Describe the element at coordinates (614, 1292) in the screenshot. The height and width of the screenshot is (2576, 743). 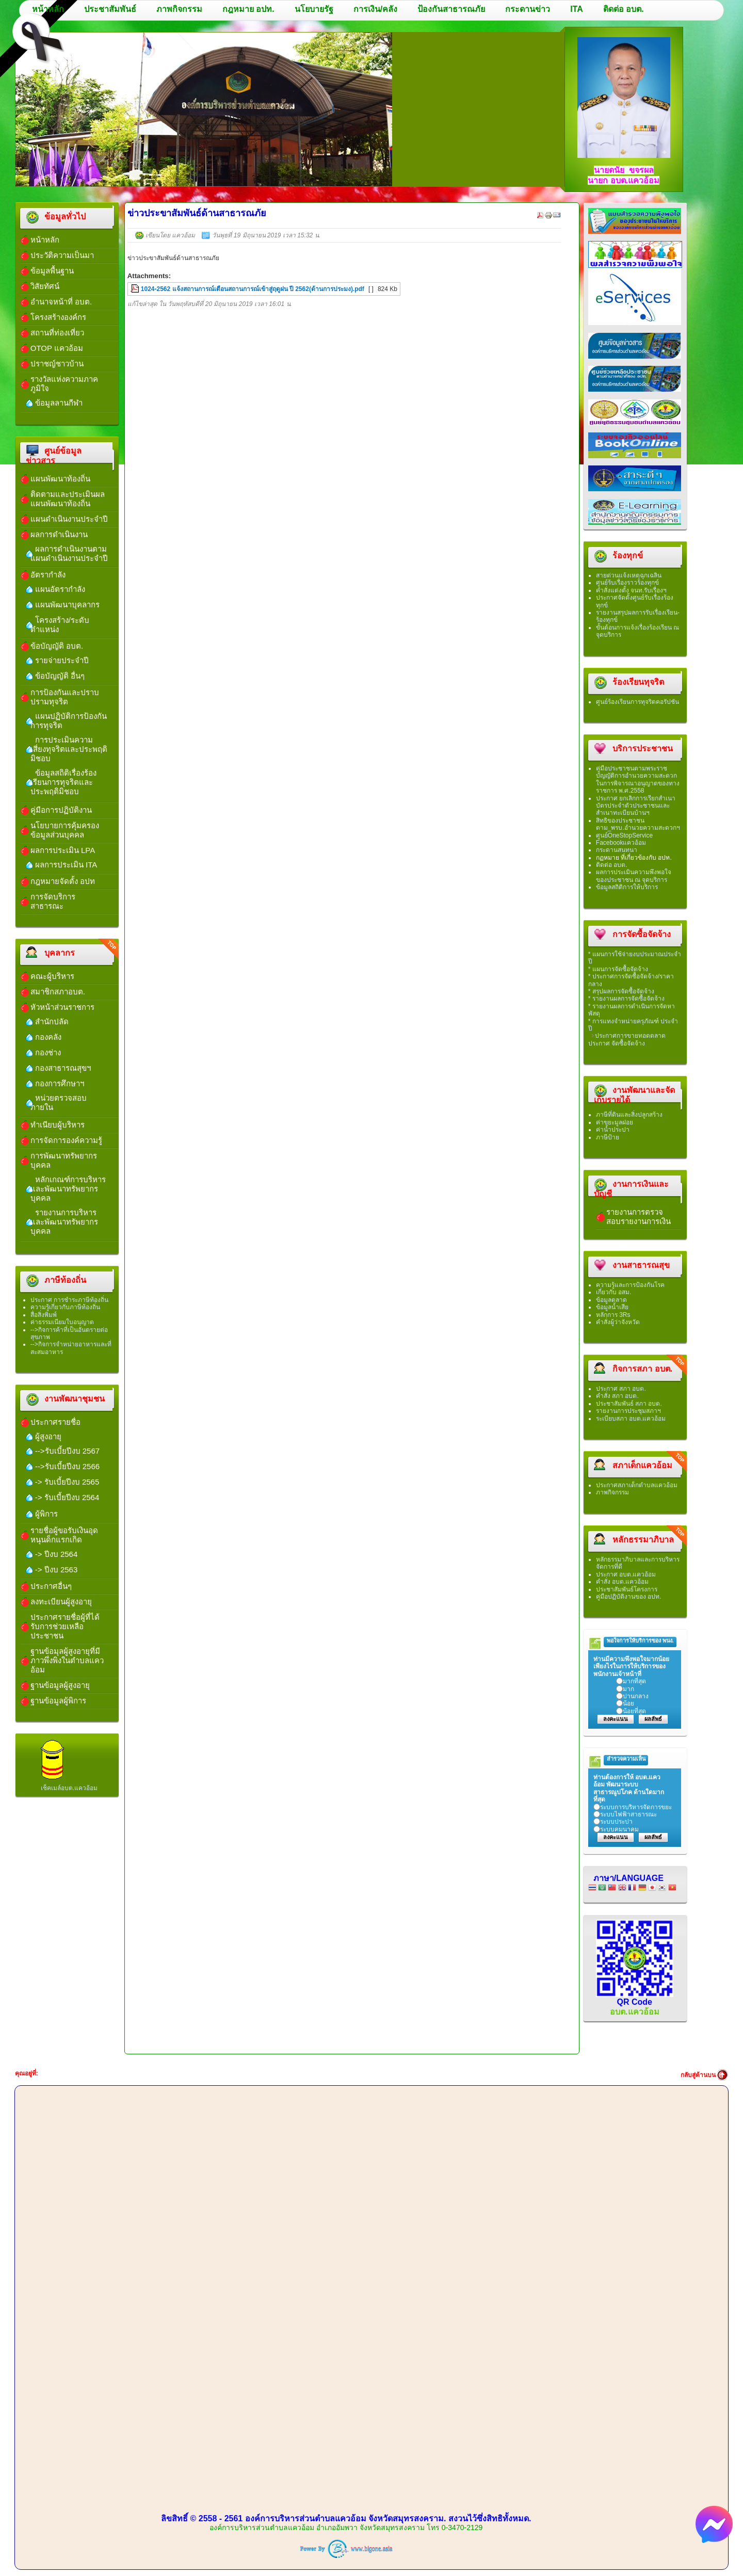
I see `เกี่ยวกับ อสม.` at that location.